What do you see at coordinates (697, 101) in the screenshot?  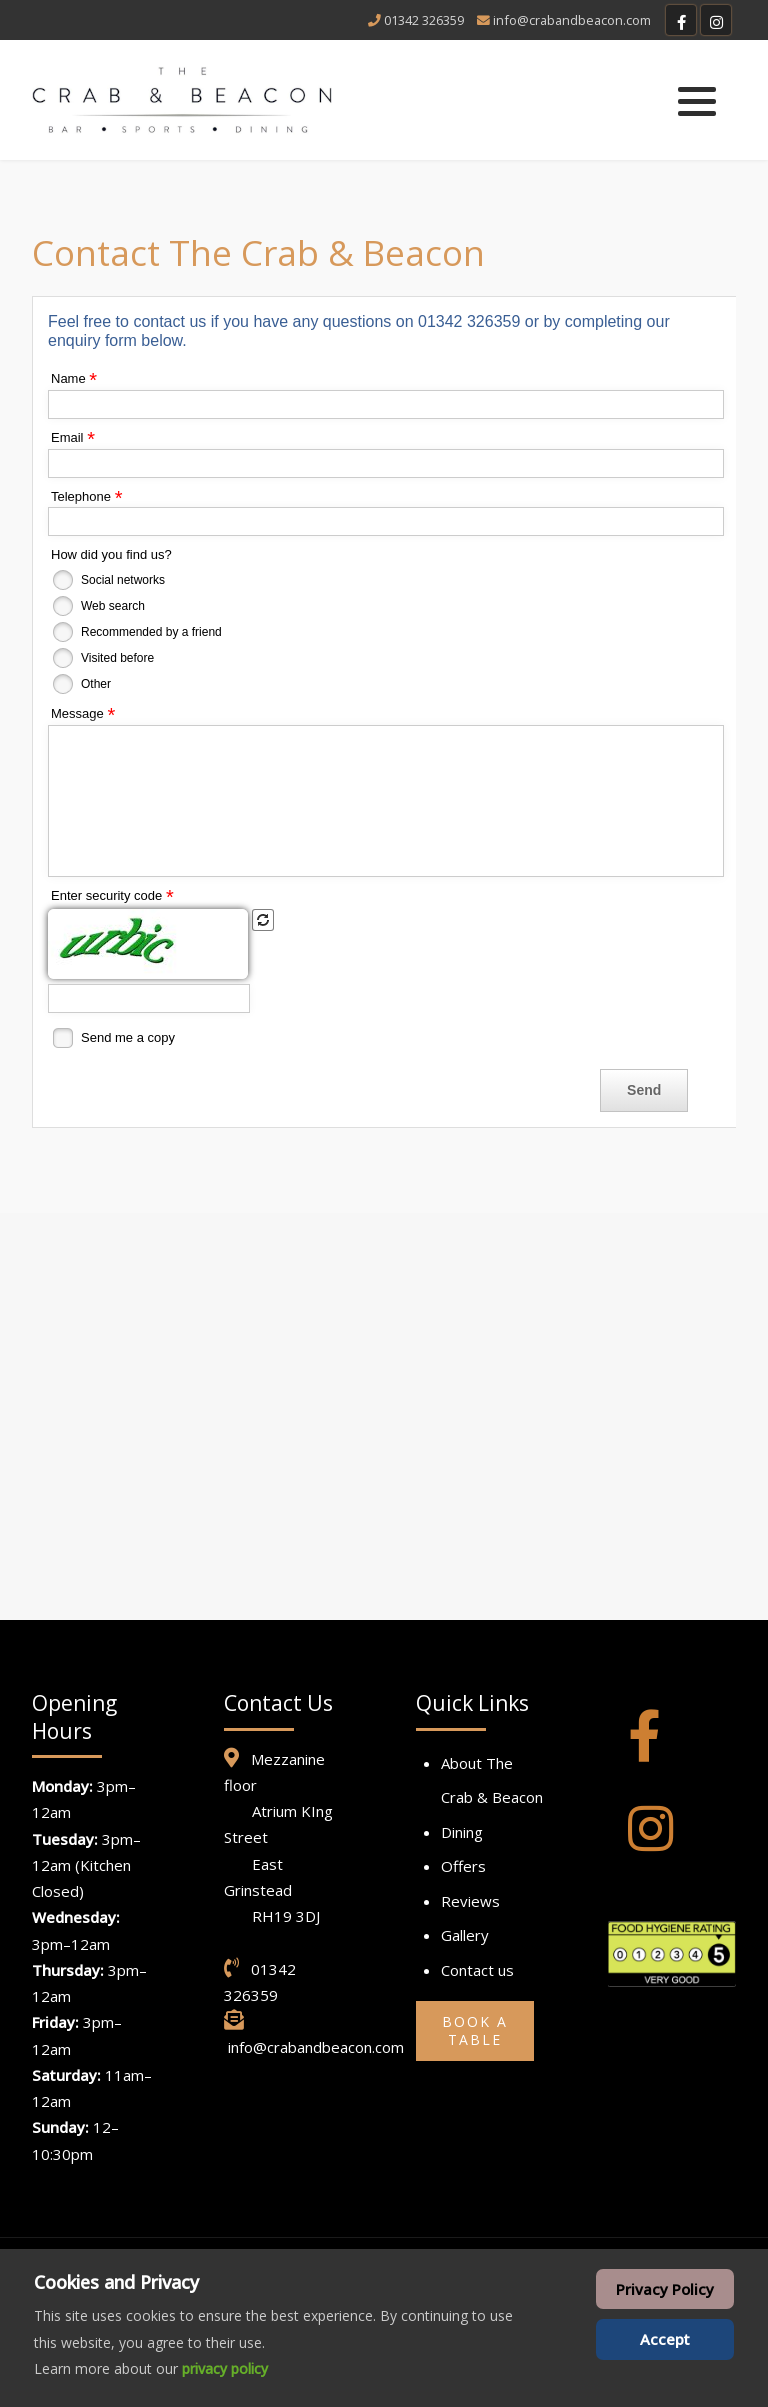 I see `[button]` at bounding box center [697, 101].